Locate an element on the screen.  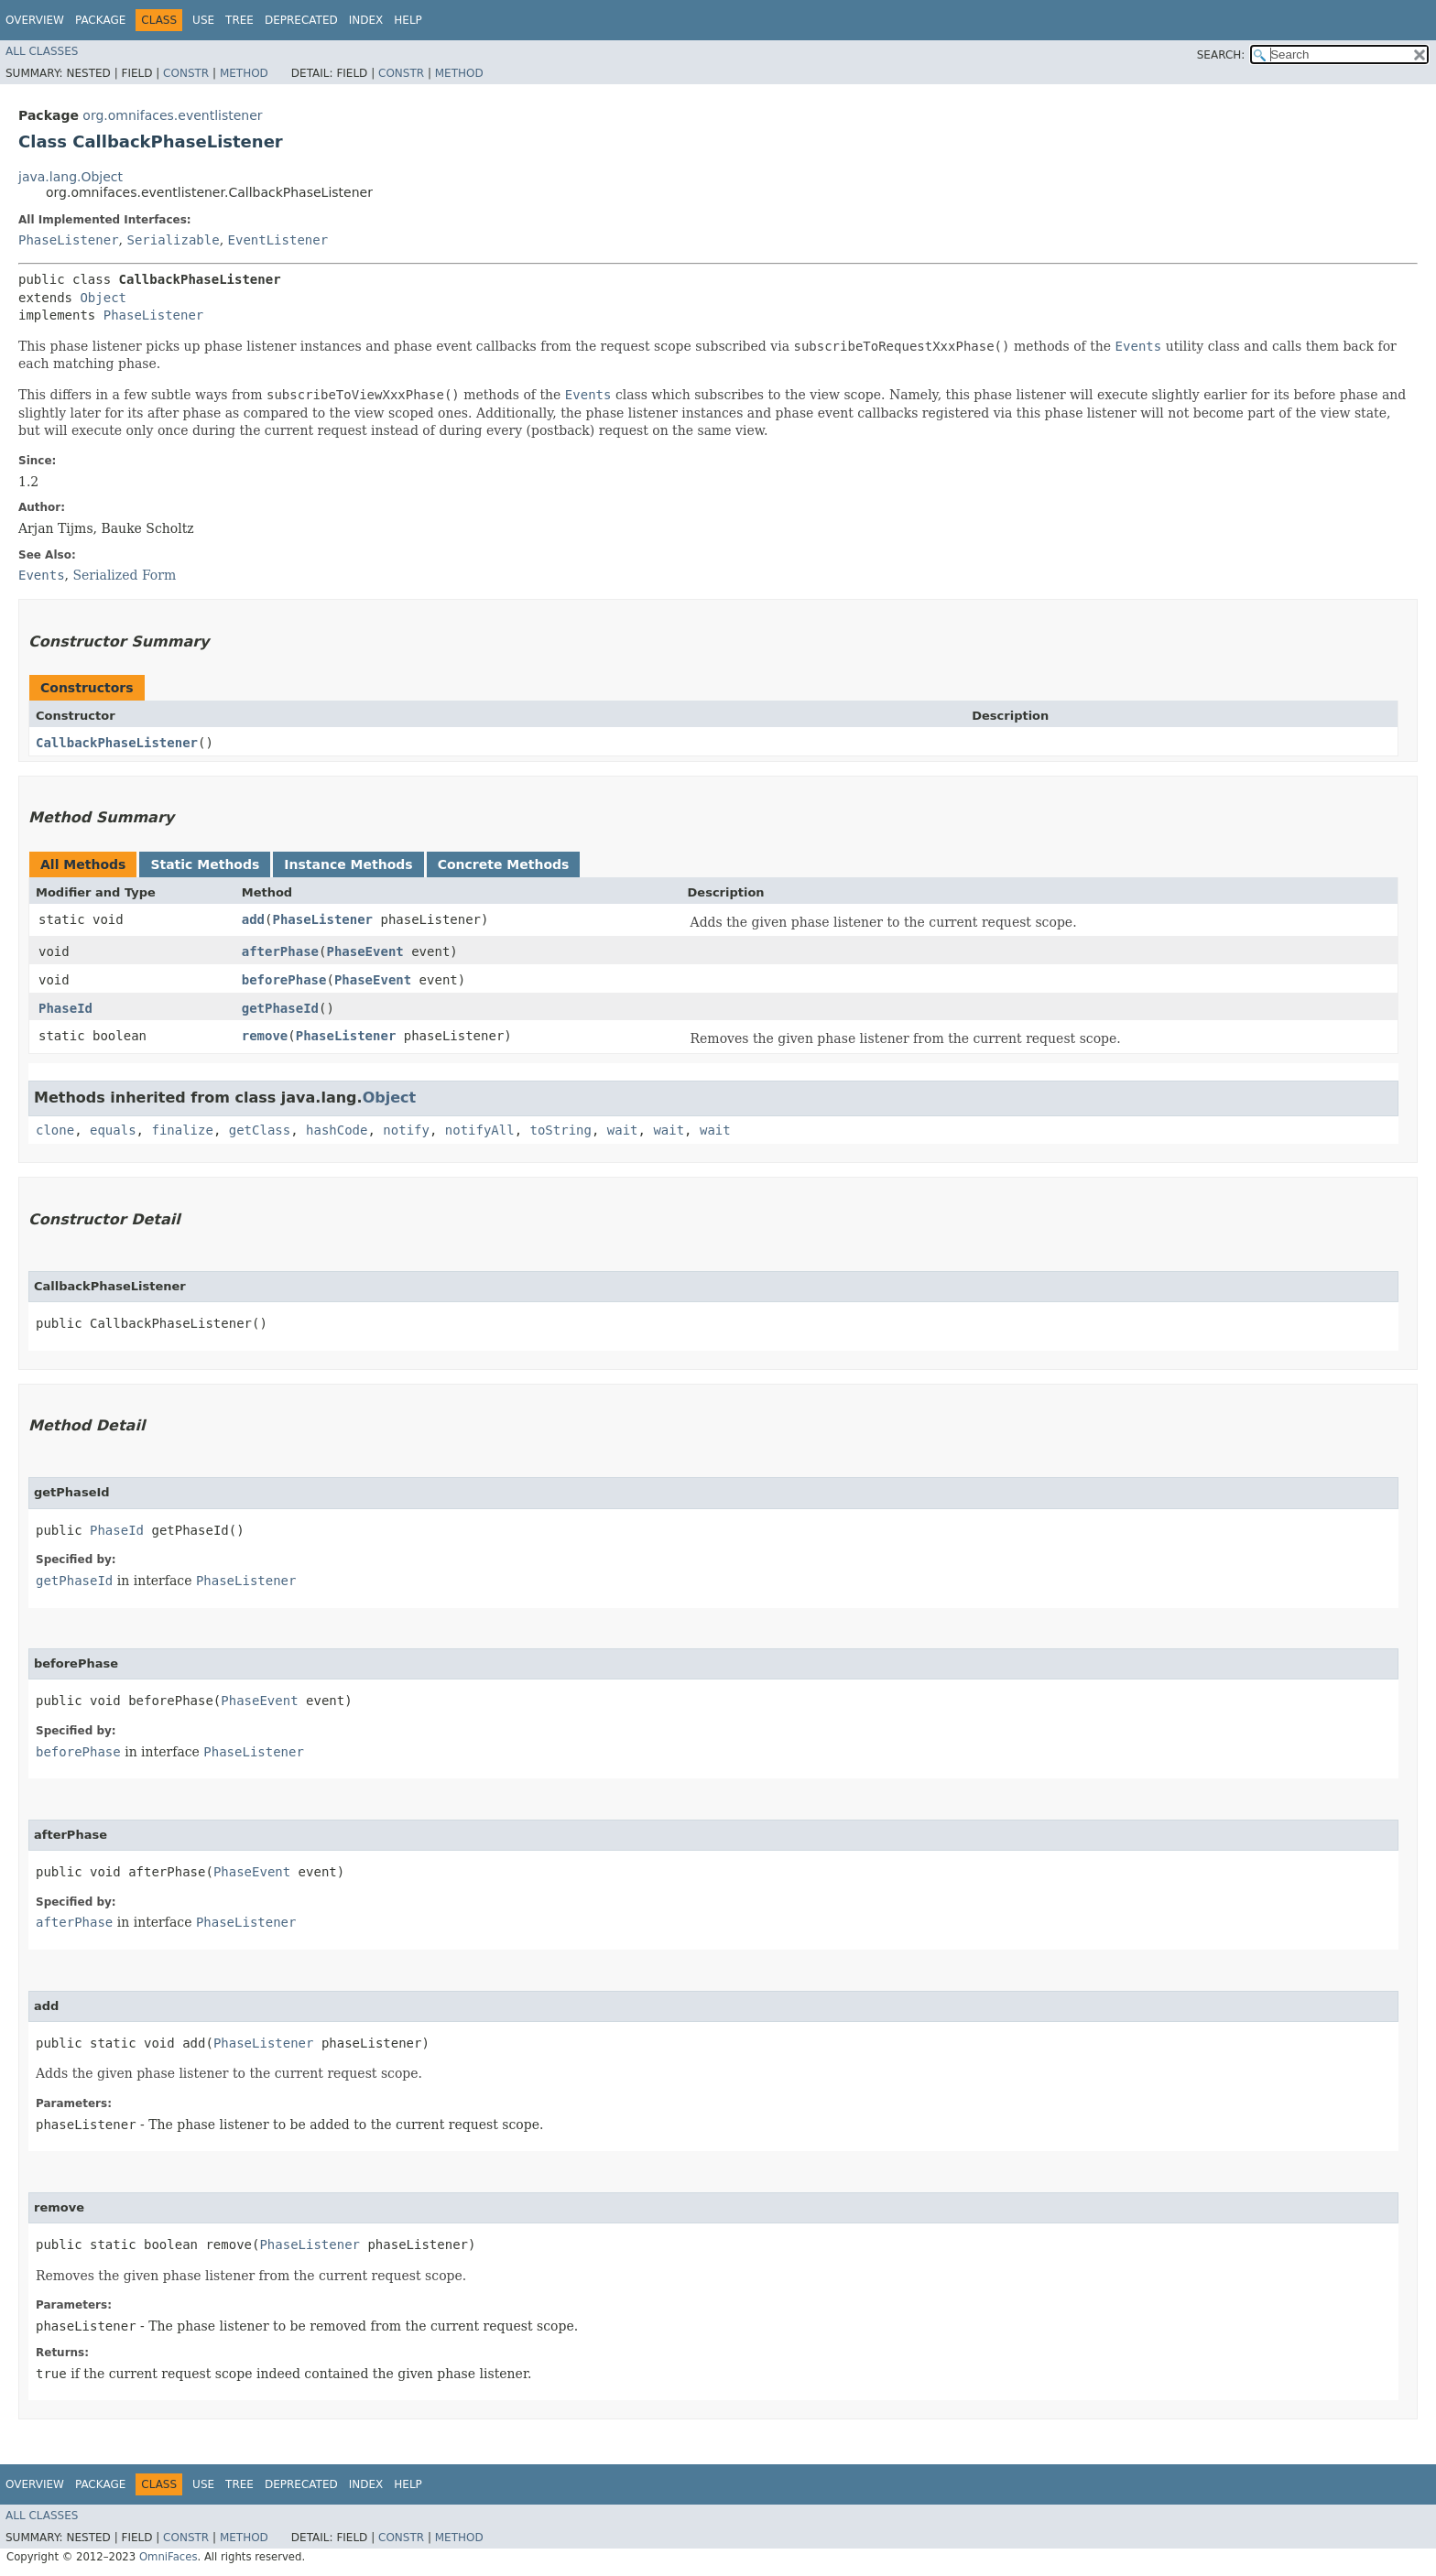
PhaseListener is located at coordinates (68, 240).